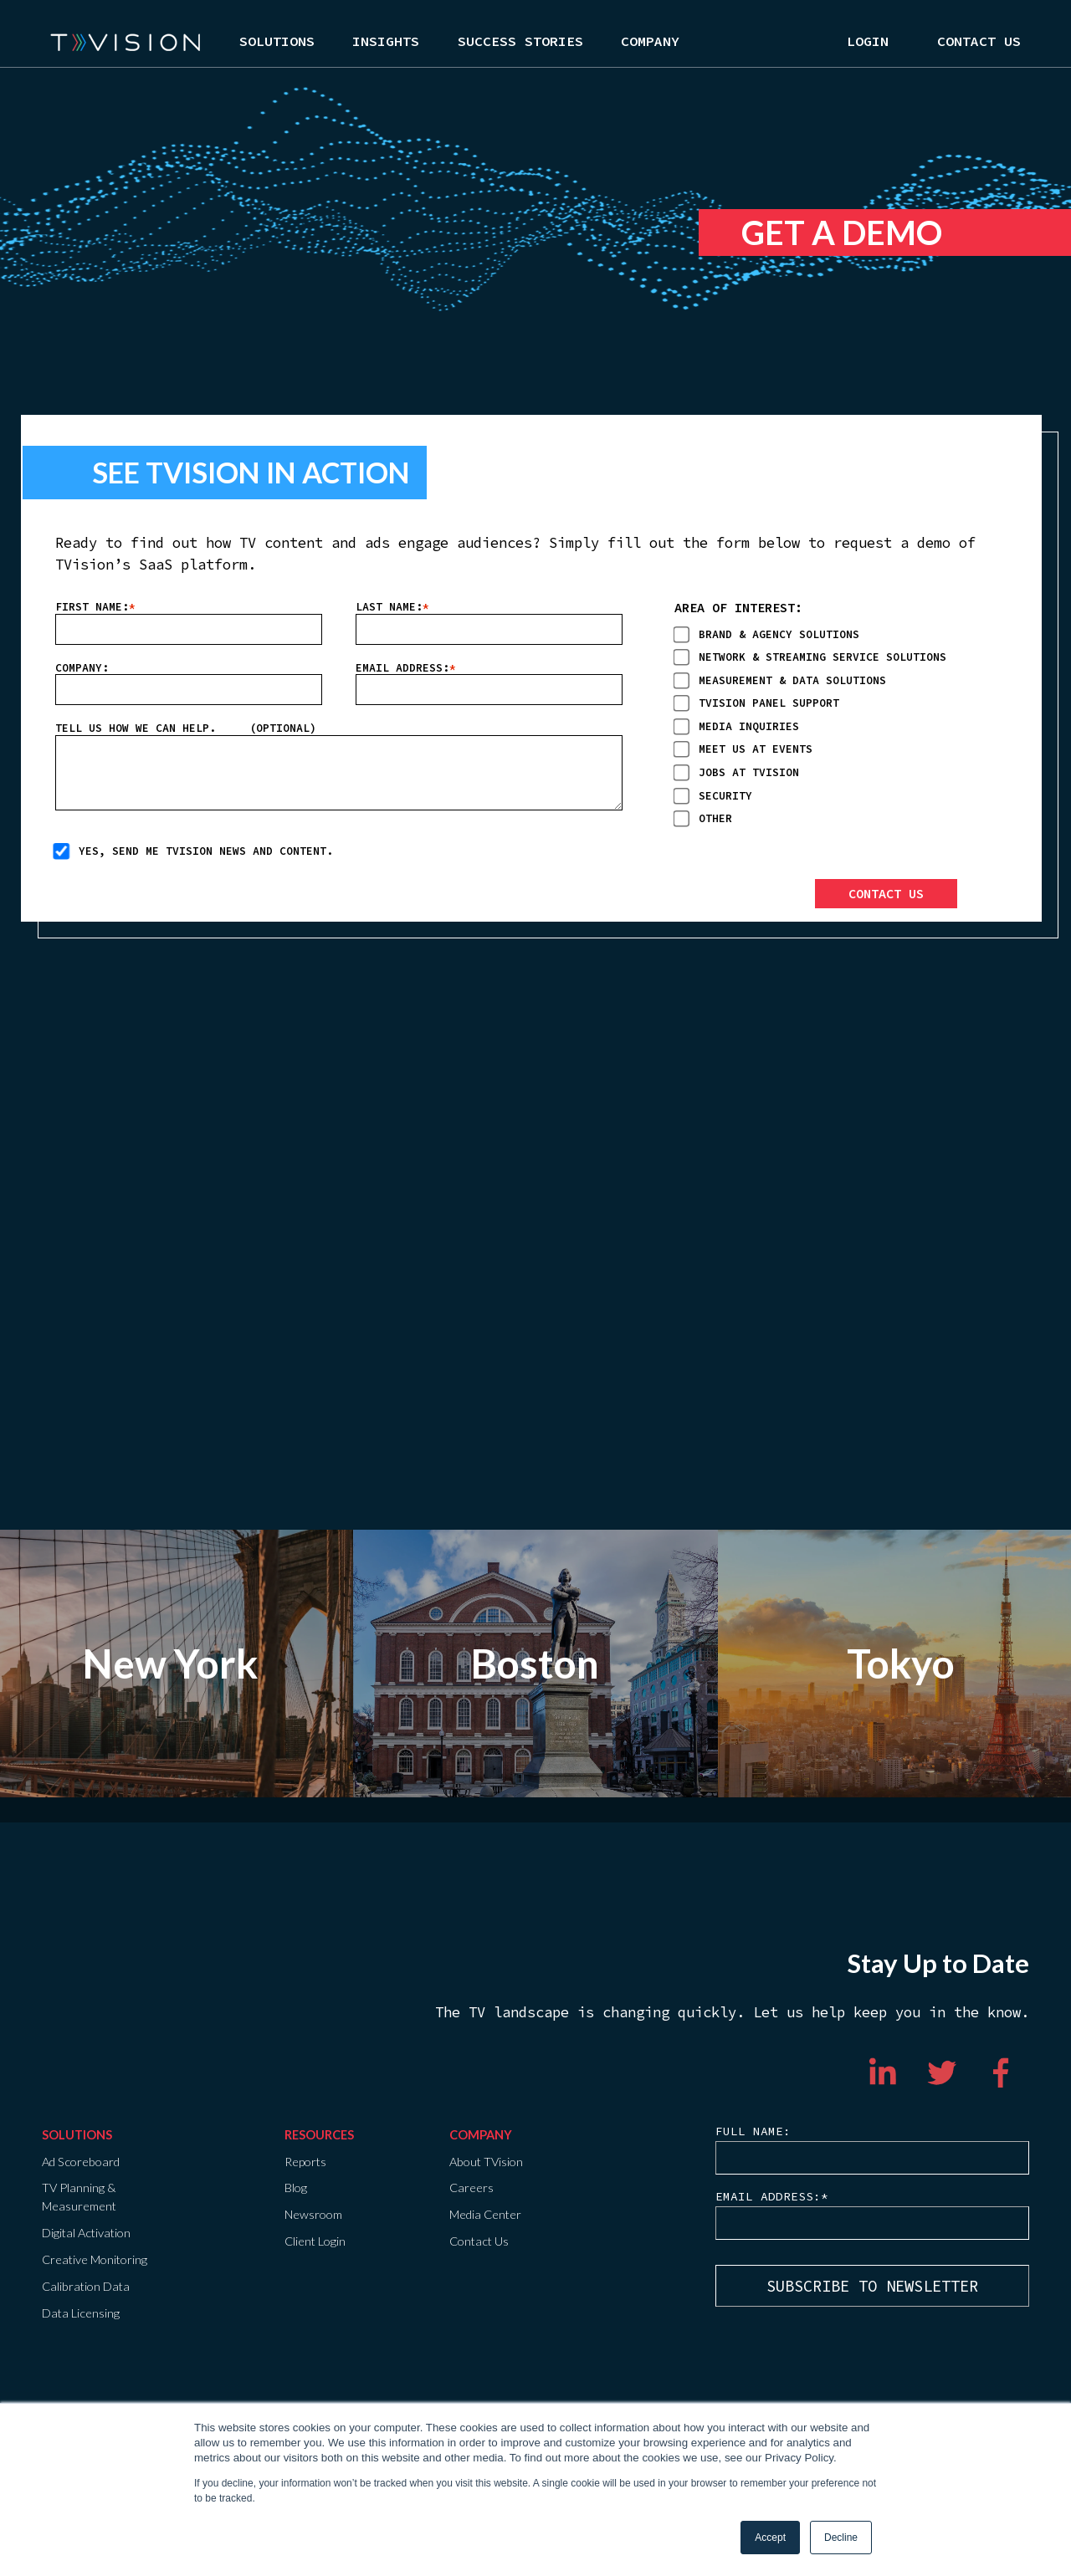  I want to click on Blog [menuitem], so click(295, 2187).